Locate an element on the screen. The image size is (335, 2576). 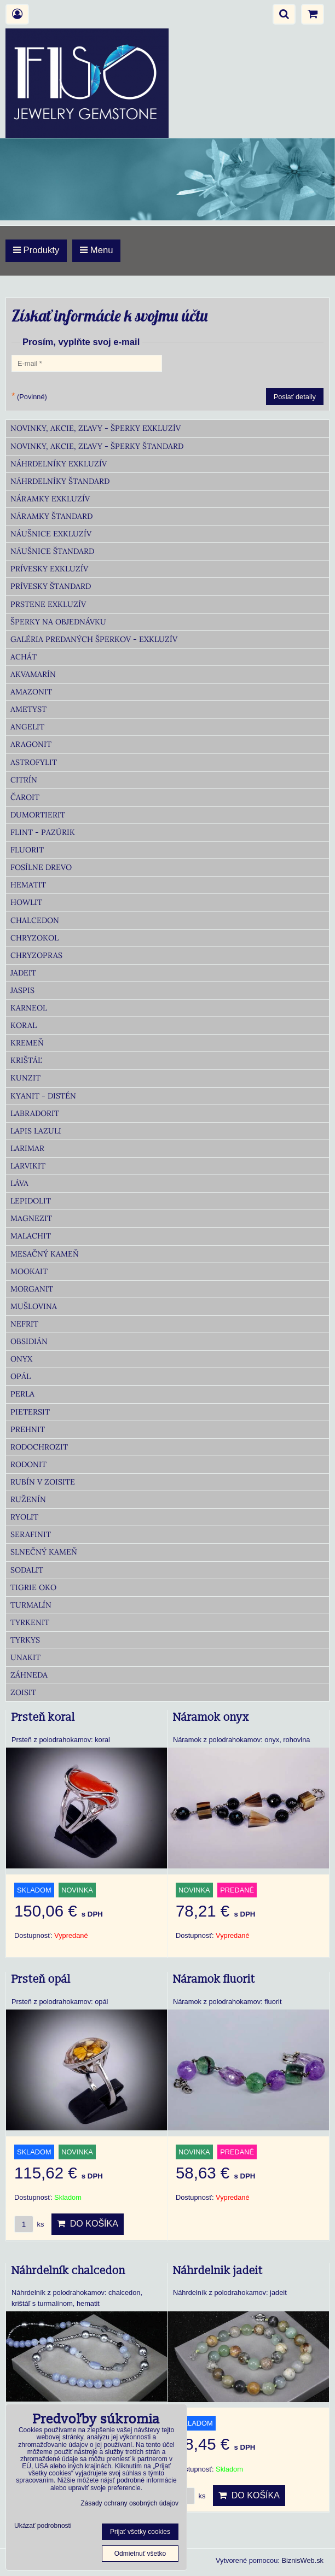
Amazonit is located at coordinates (31, 692).